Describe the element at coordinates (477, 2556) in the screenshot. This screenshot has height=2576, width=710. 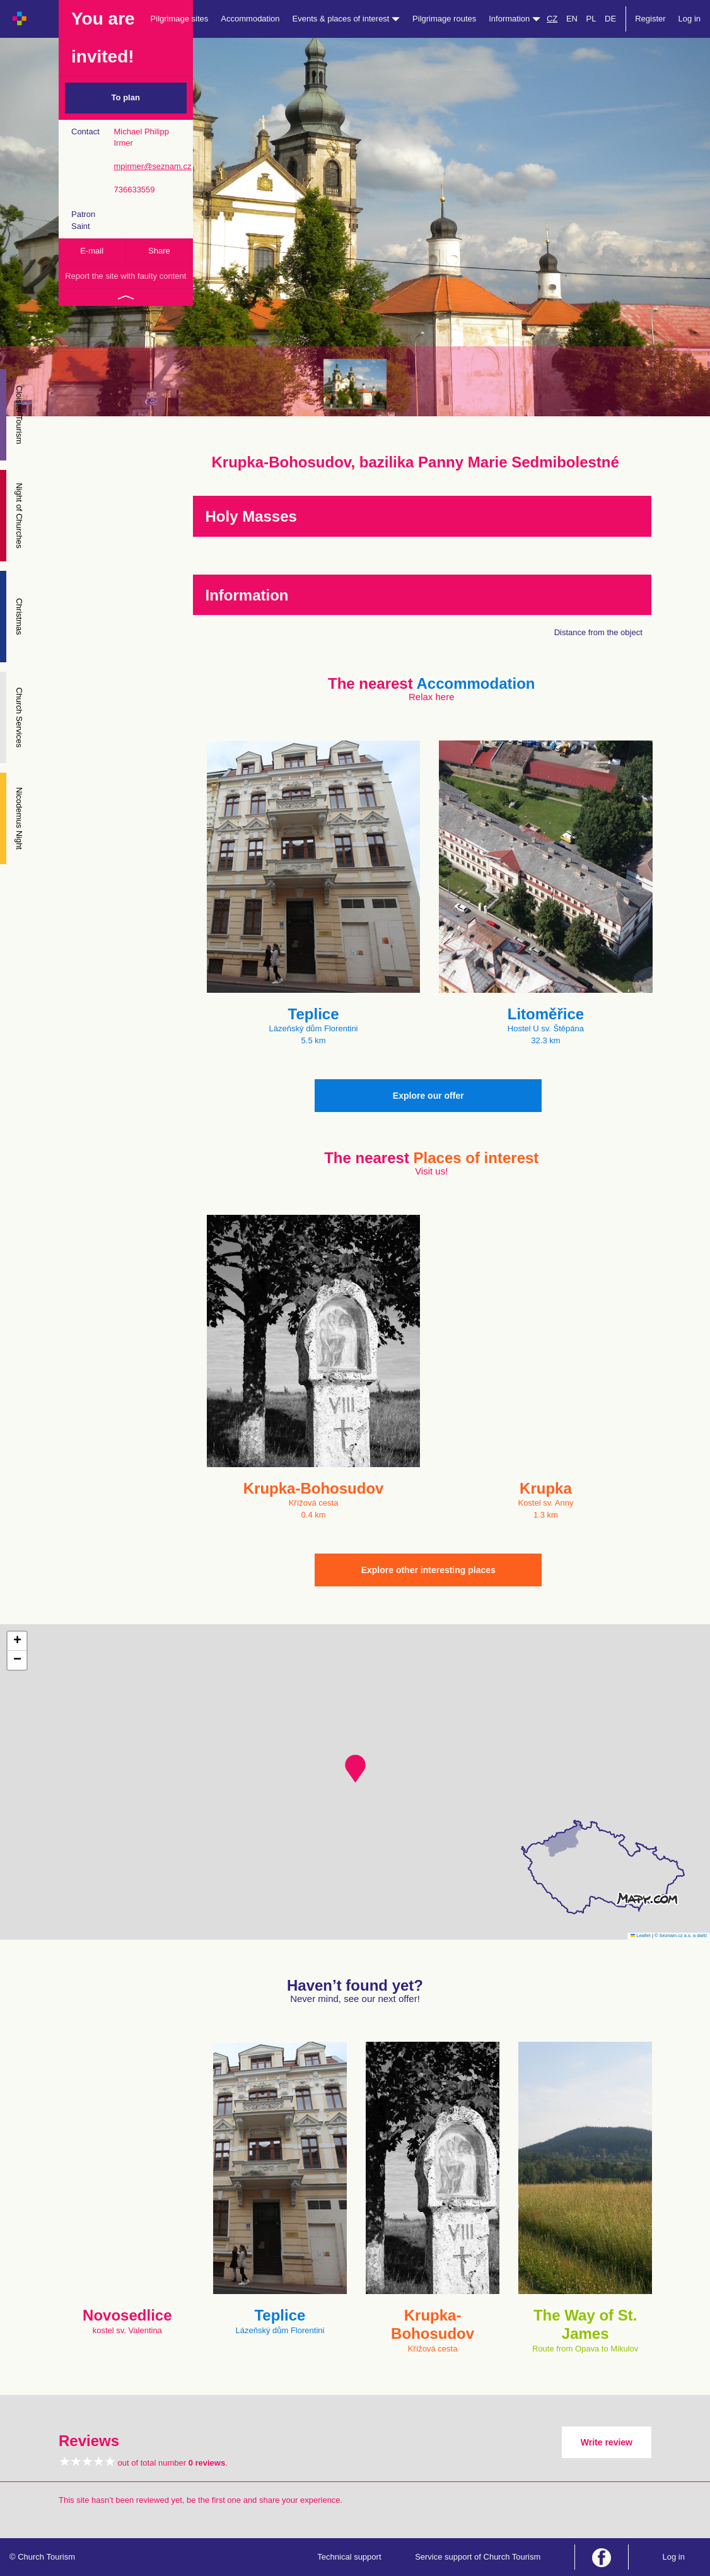
I see `Service support of Church Tourism` at that location.